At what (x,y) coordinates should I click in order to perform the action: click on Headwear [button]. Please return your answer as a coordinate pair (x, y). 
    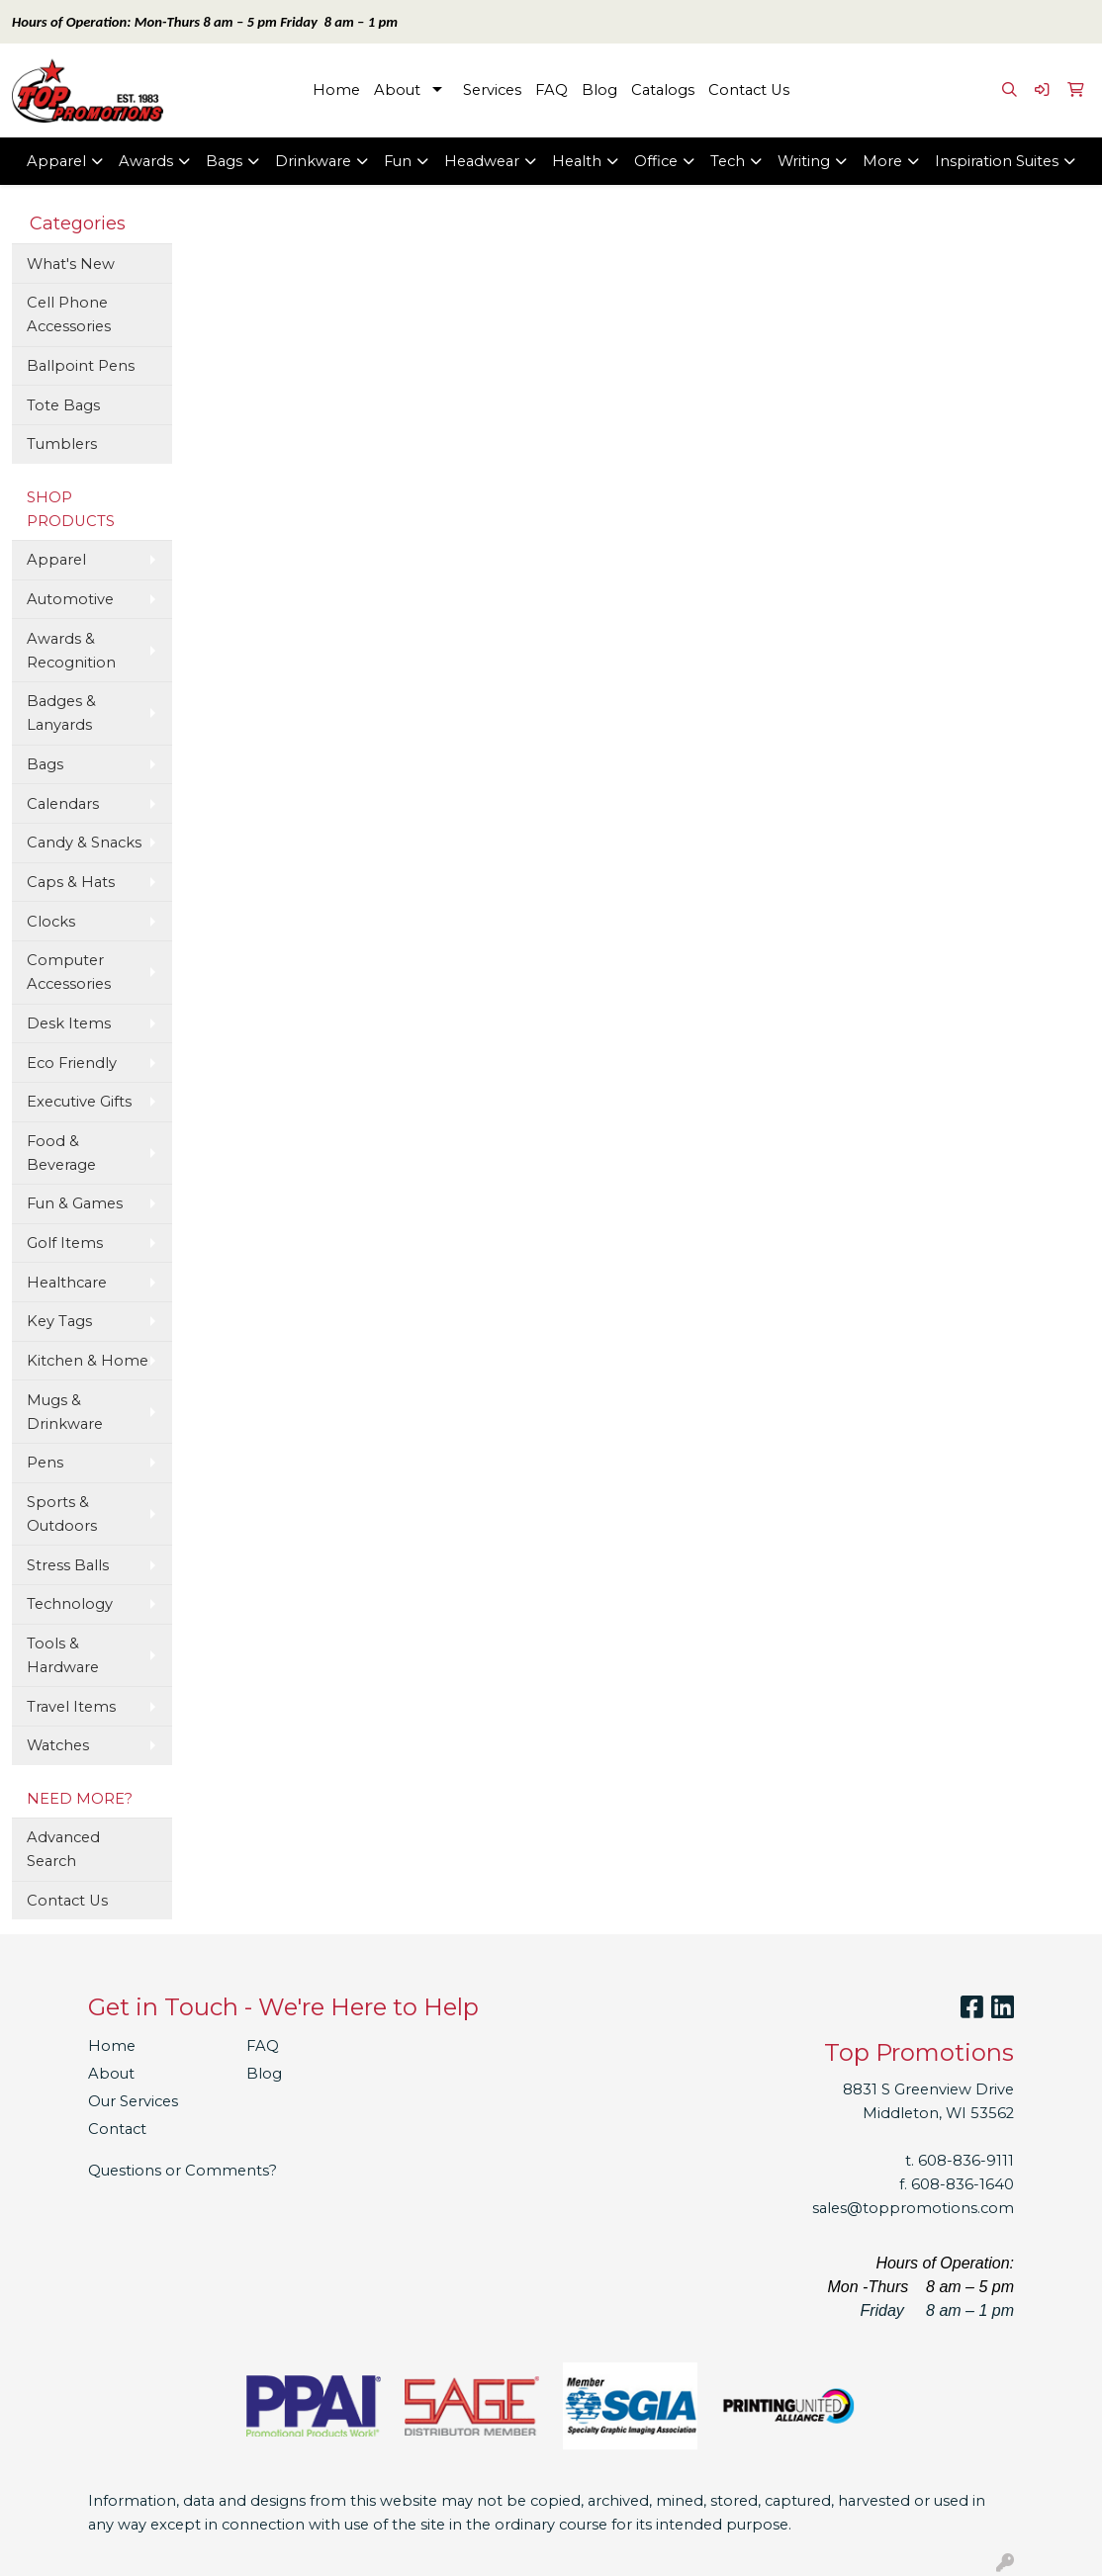
    Looking at the image, I should click on (481, 161).